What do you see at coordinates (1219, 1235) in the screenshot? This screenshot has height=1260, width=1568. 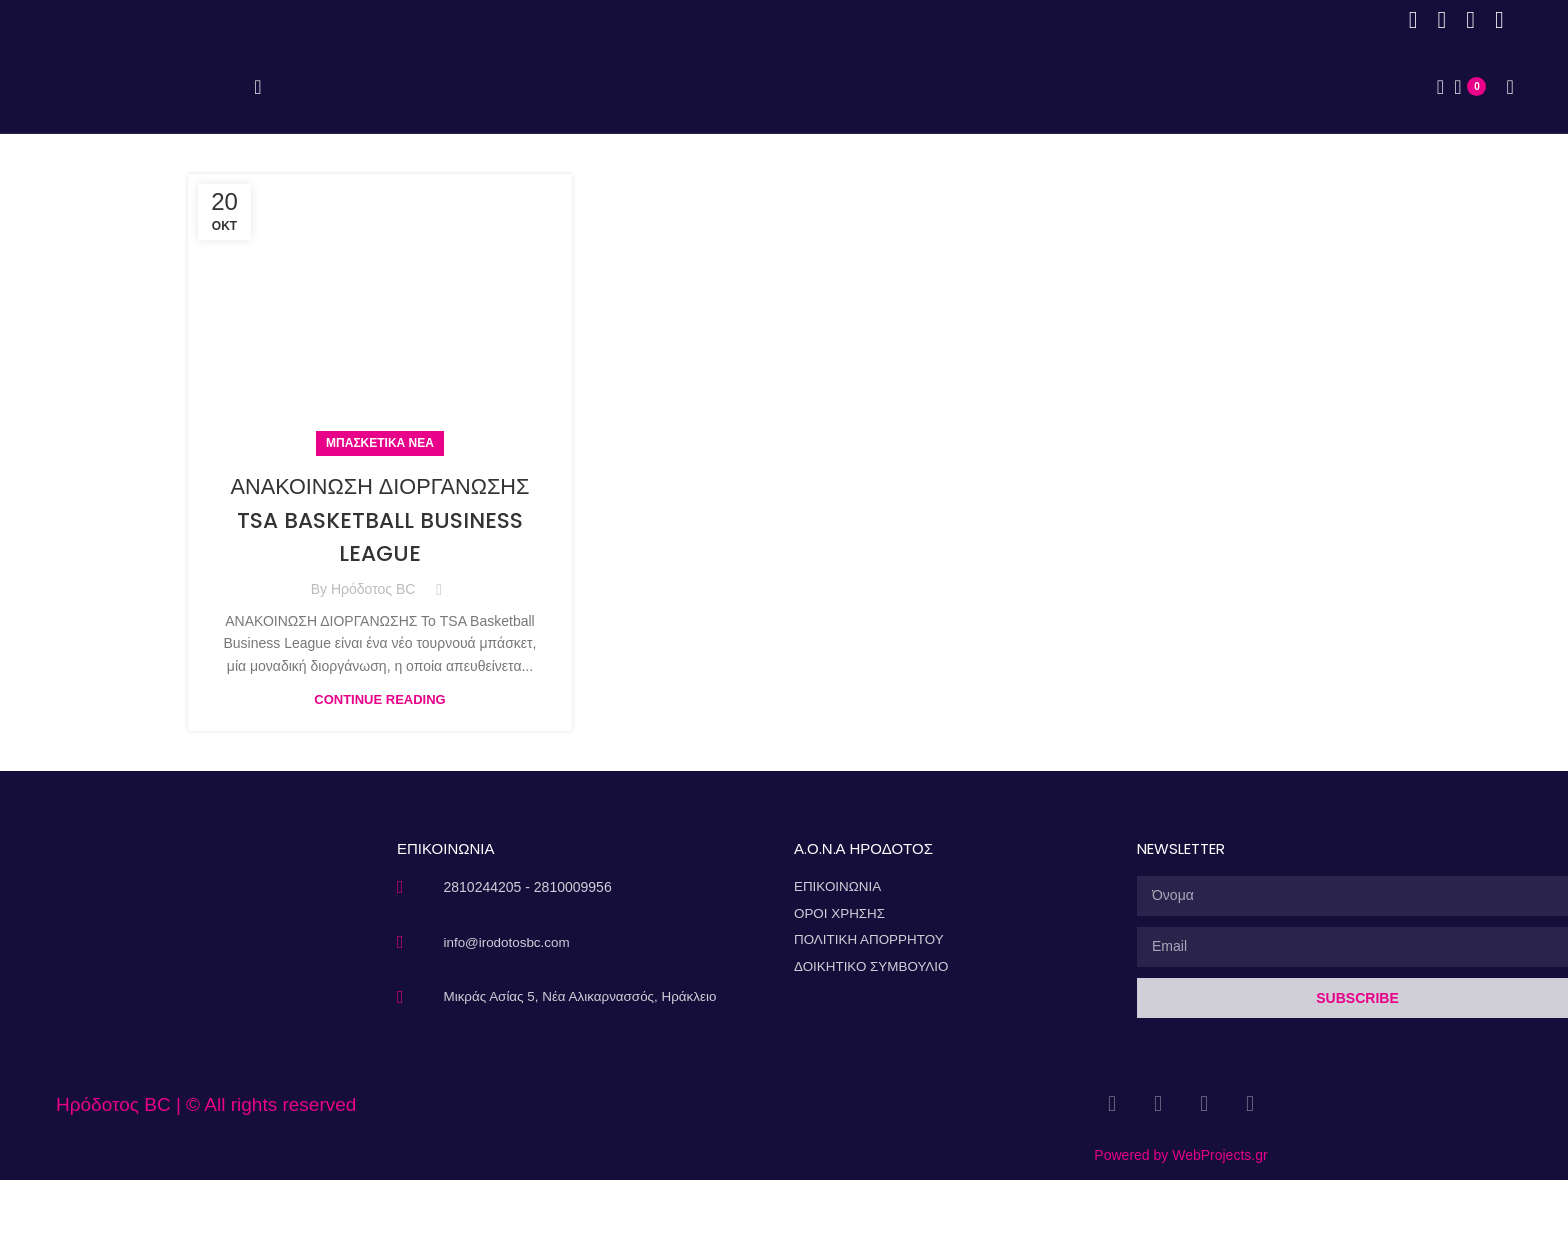 I see `WebProjects.gr` at bounding box center [1219, 1235].